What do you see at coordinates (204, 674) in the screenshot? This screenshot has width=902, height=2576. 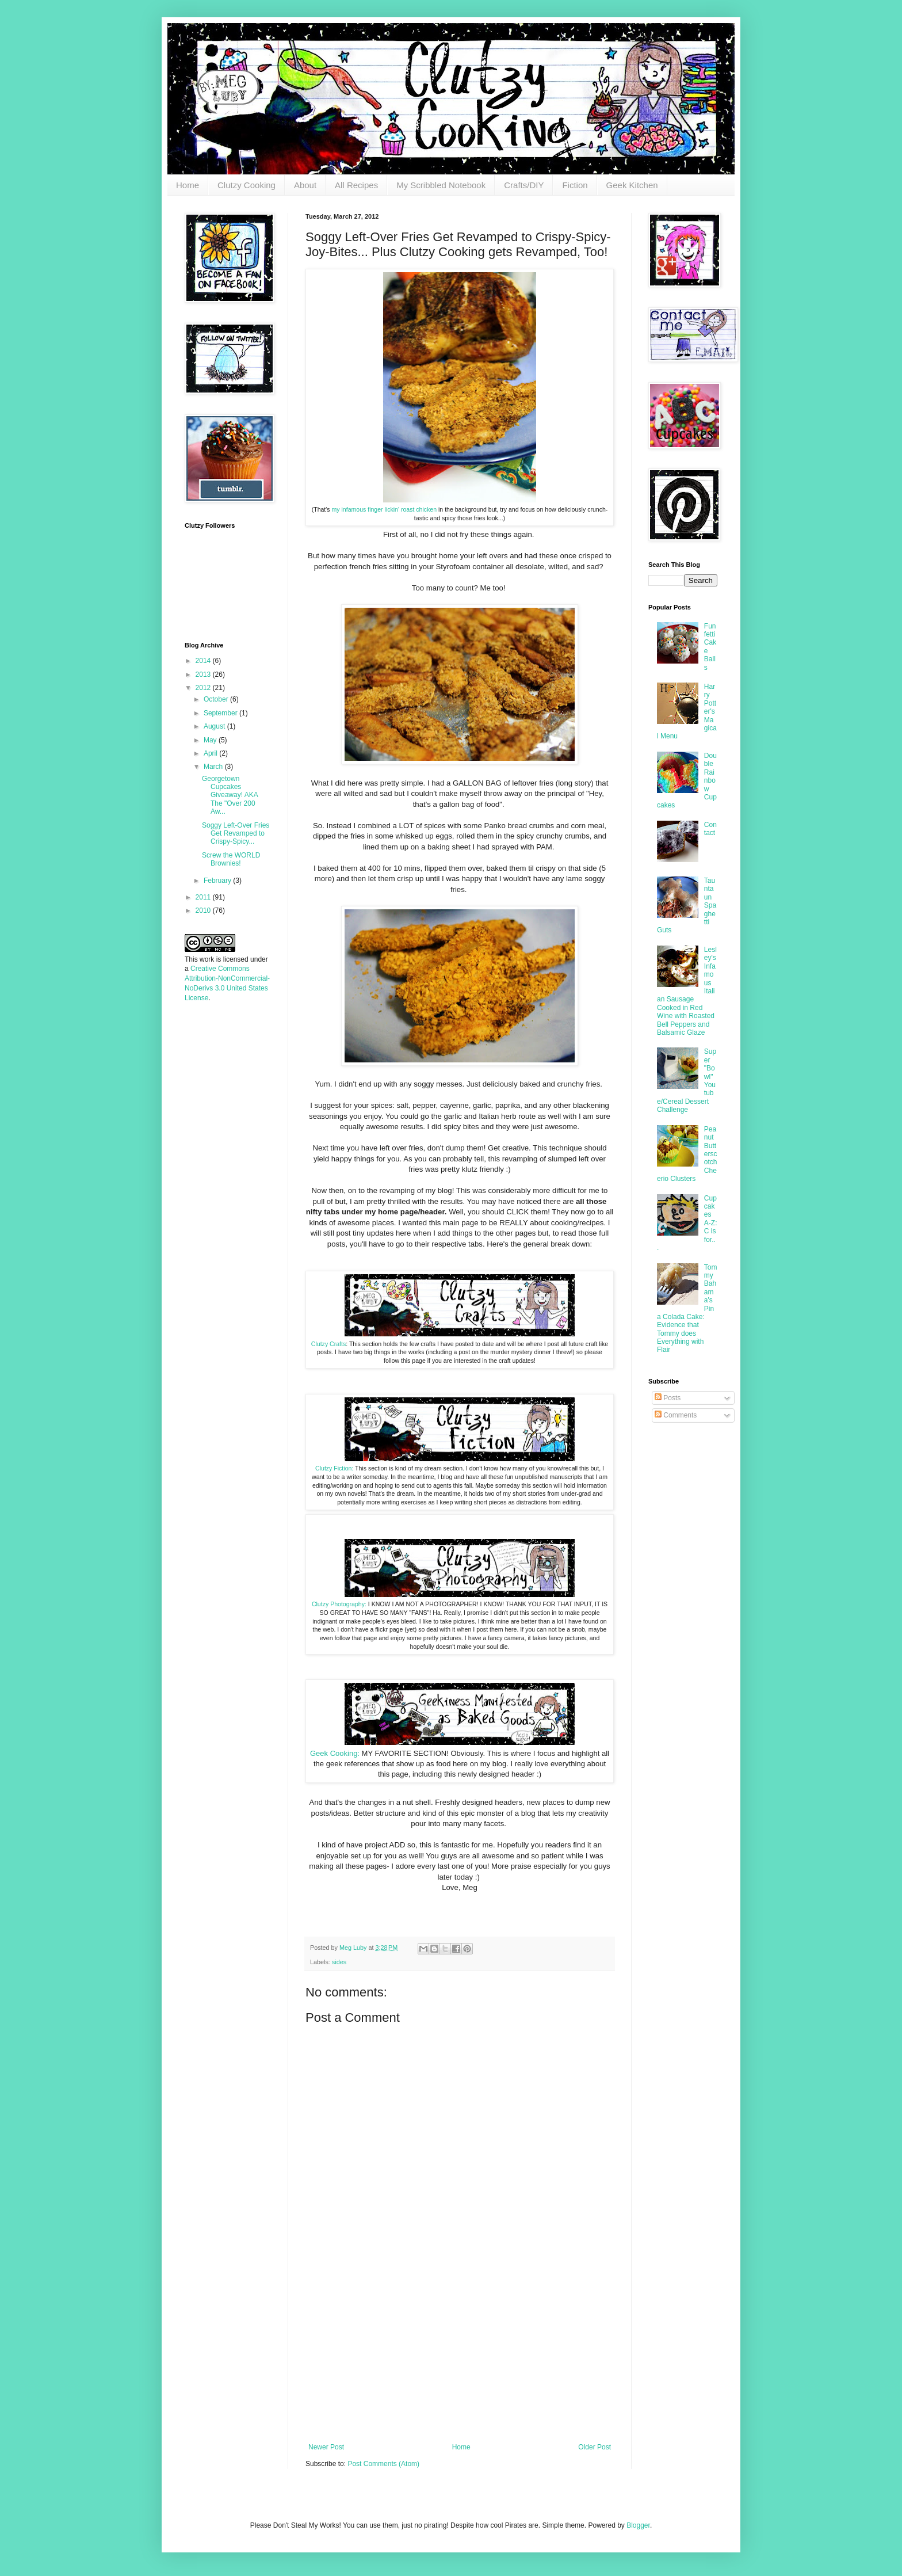 I see `2013` at bounding box center [204, 674].